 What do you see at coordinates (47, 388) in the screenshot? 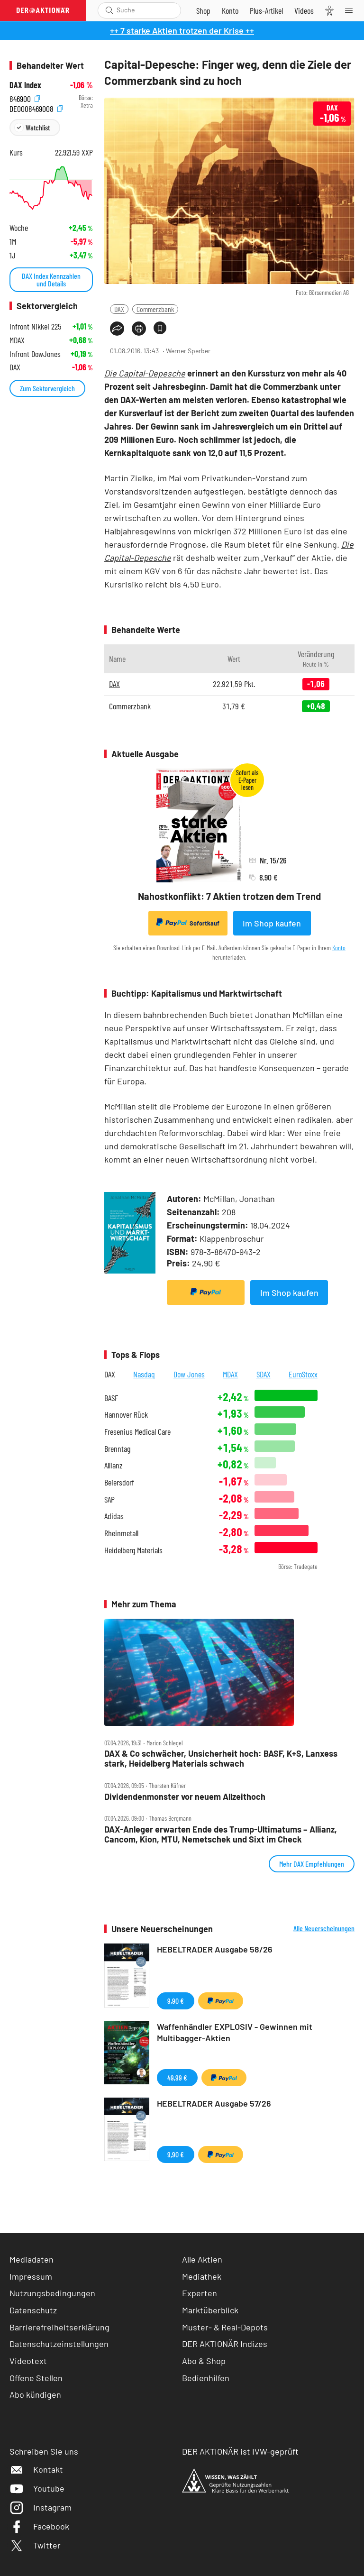
I see `Zum Sektorvergleich` at bounding box center [47, 388].